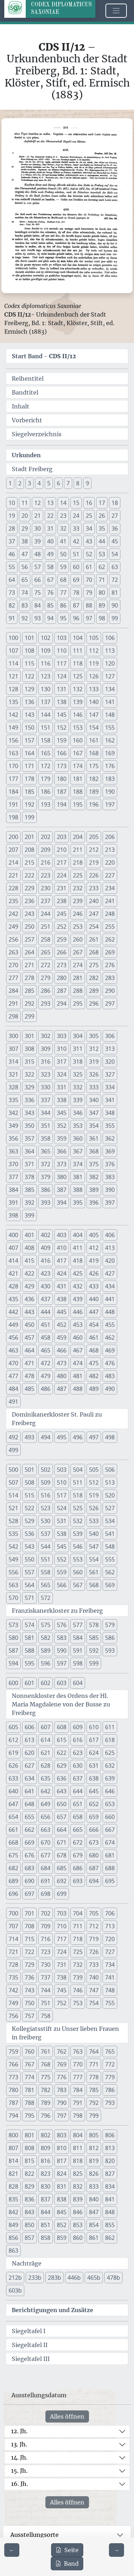 The height and width of the screenshot is (2576, 134). What do you see at coordinates (114, 528) in the screenshot?
I see `36 [button]` at bounding box center [114, 528].